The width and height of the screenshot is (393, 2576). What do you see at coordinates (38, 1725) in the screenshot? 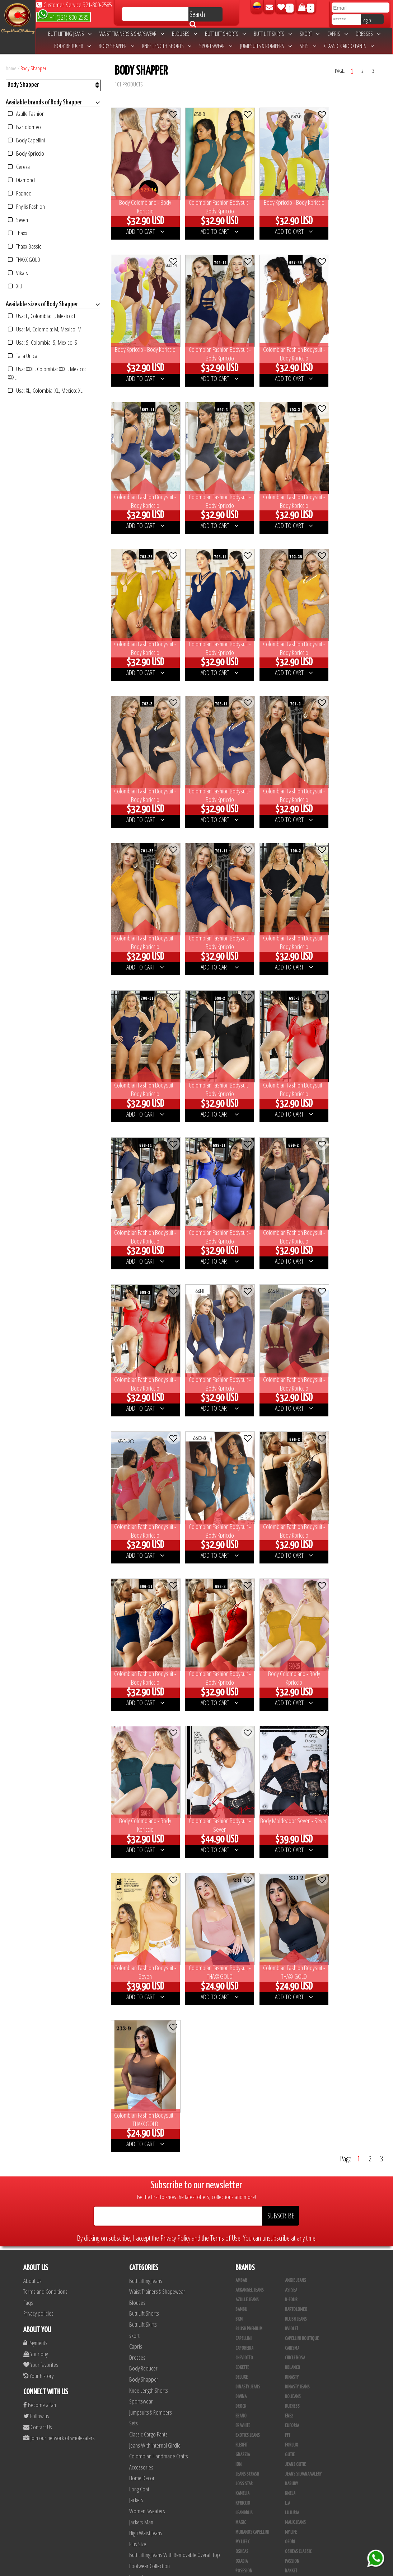
I see `Your history` at bounding box center [38, 1725].